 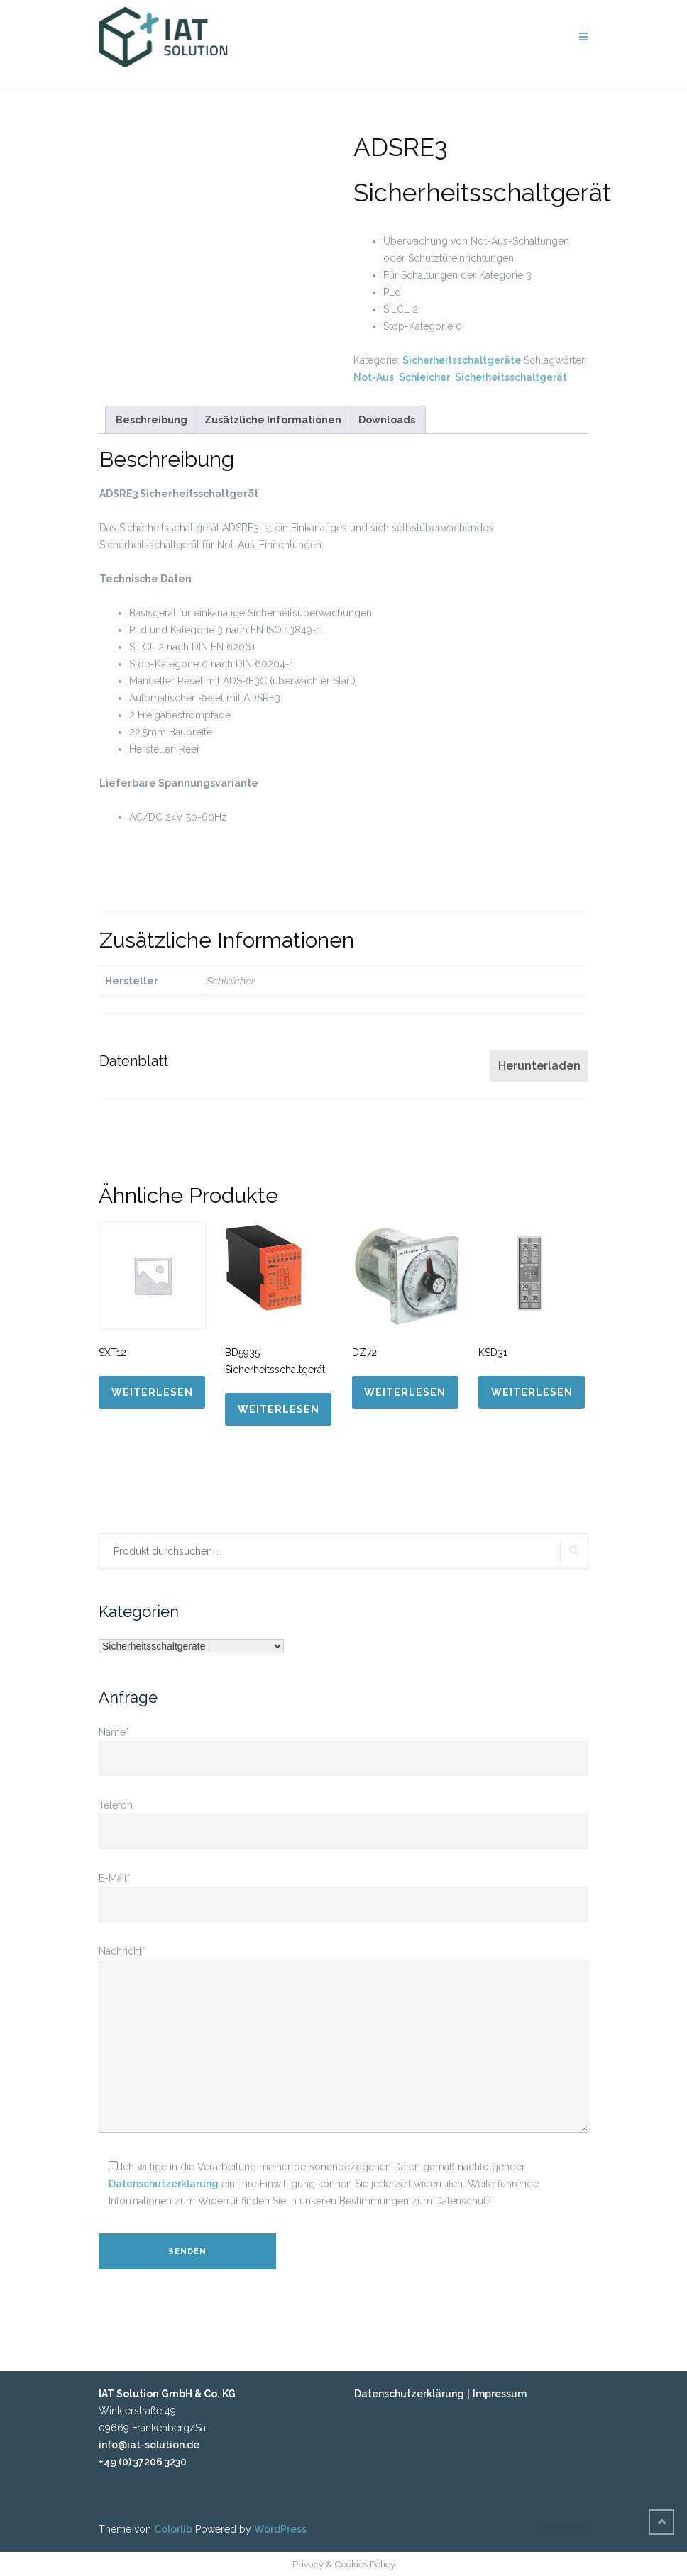 I want to click on Weiterlesen [Lese mehr über „SXT12“], so click(x=152, y=1392).